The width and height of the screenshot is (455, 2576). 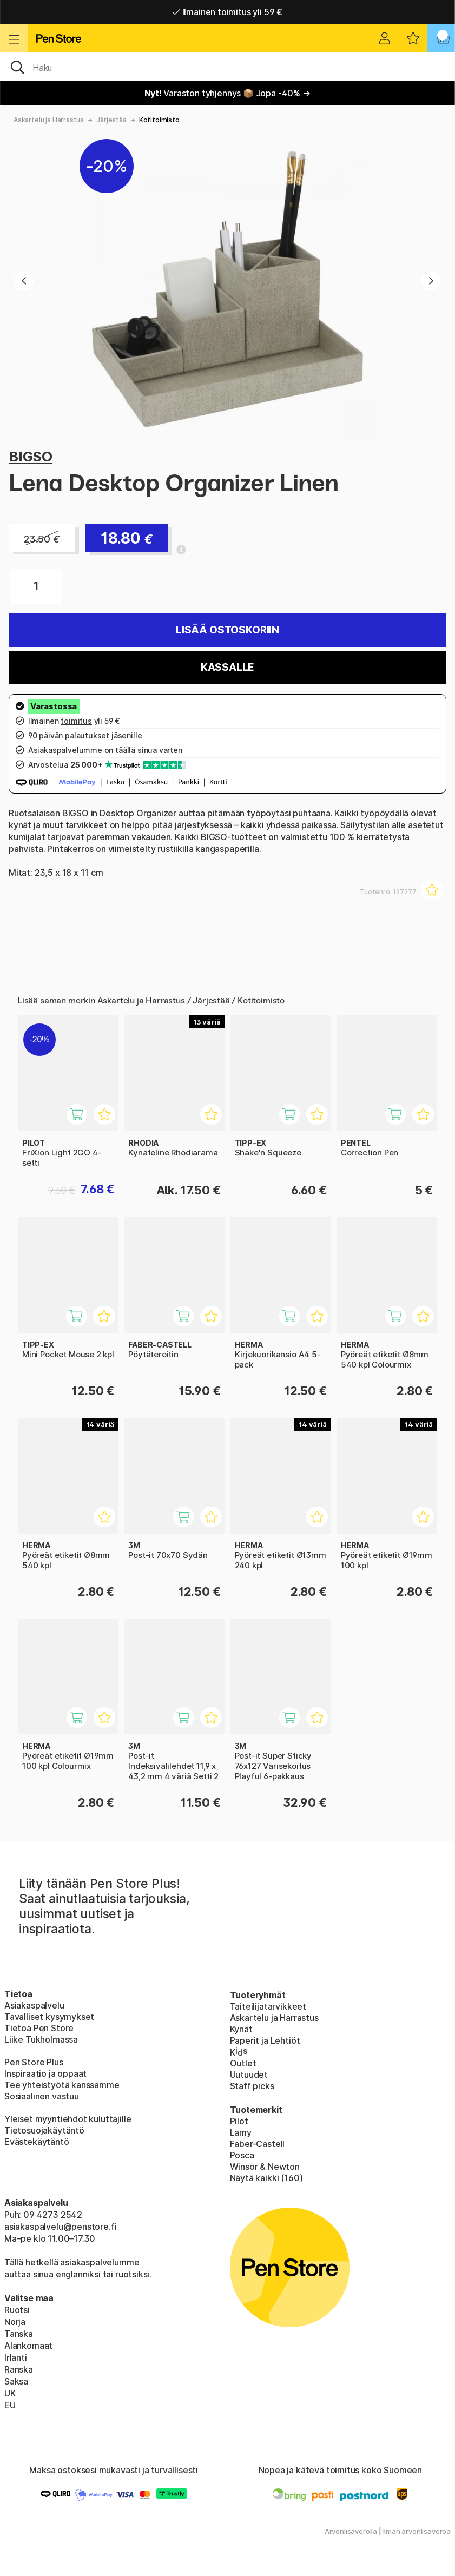 I want to click on Kynät, so click(x=241, y=2029).